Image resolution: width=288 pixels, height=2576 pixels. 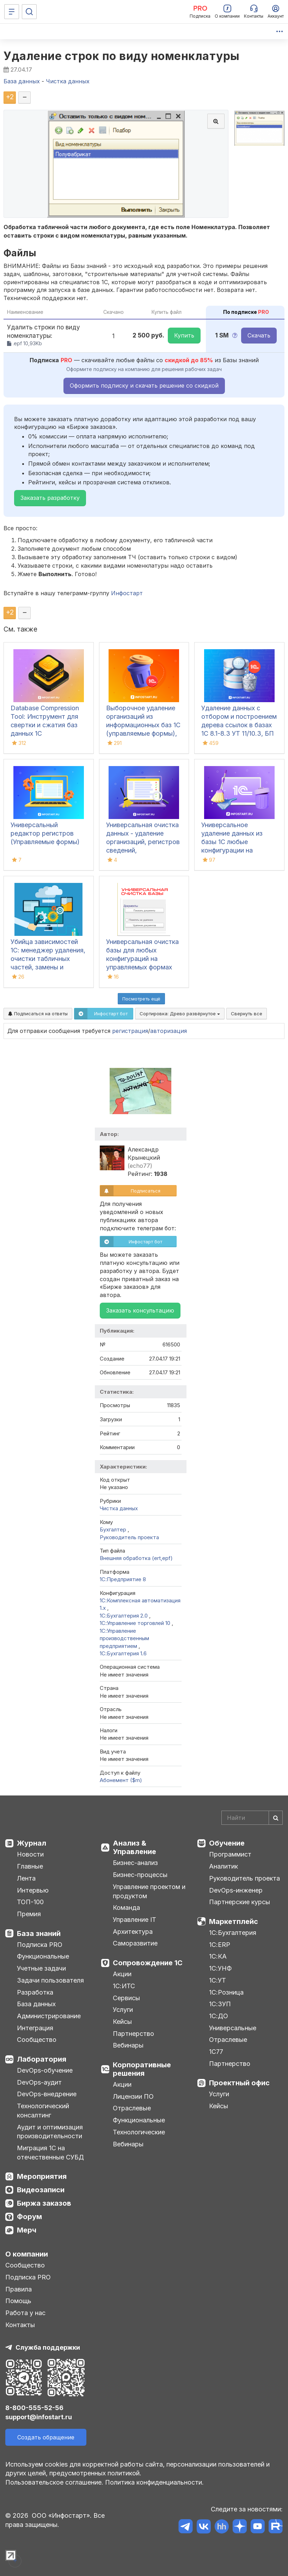 What do you see at coordinates (226, 1992) in the screenshot?
I see `1С:Розница` at bounding box center [226, 1992].